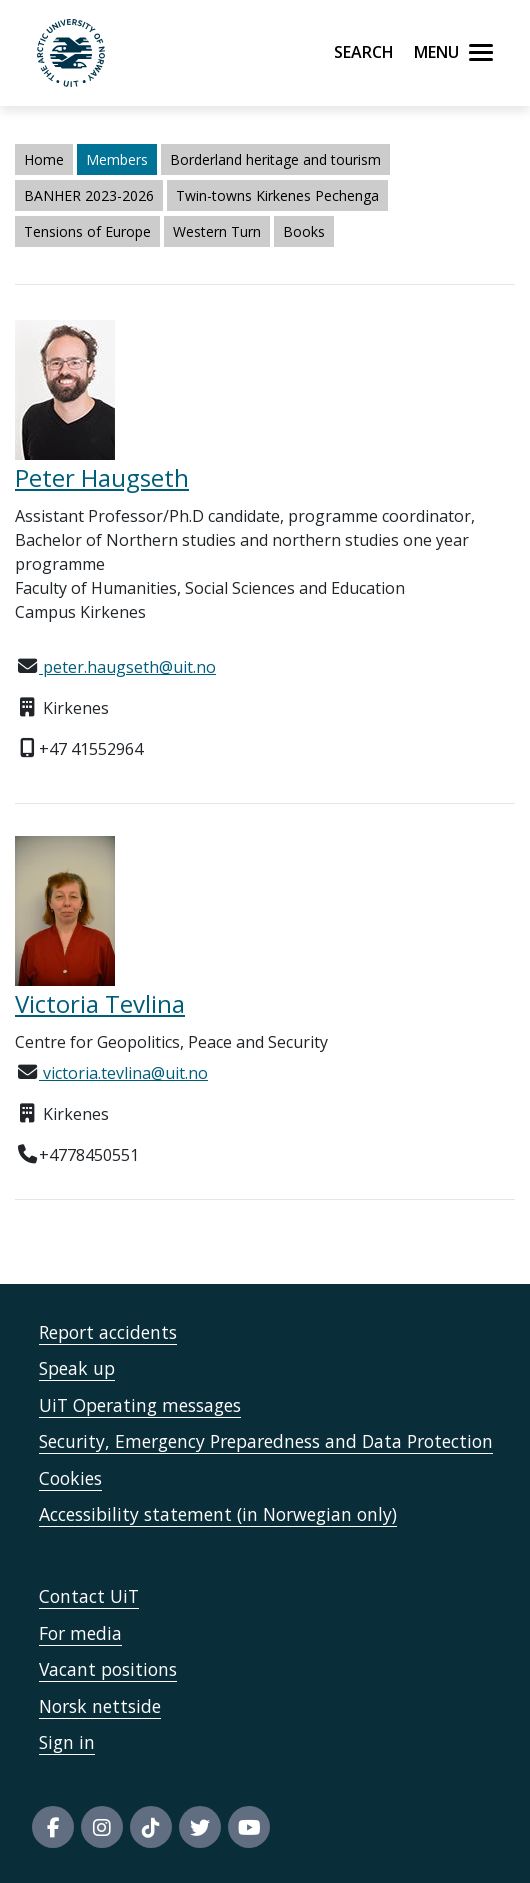  I want to click on BANHER 2023-2026, so click(89, 195).